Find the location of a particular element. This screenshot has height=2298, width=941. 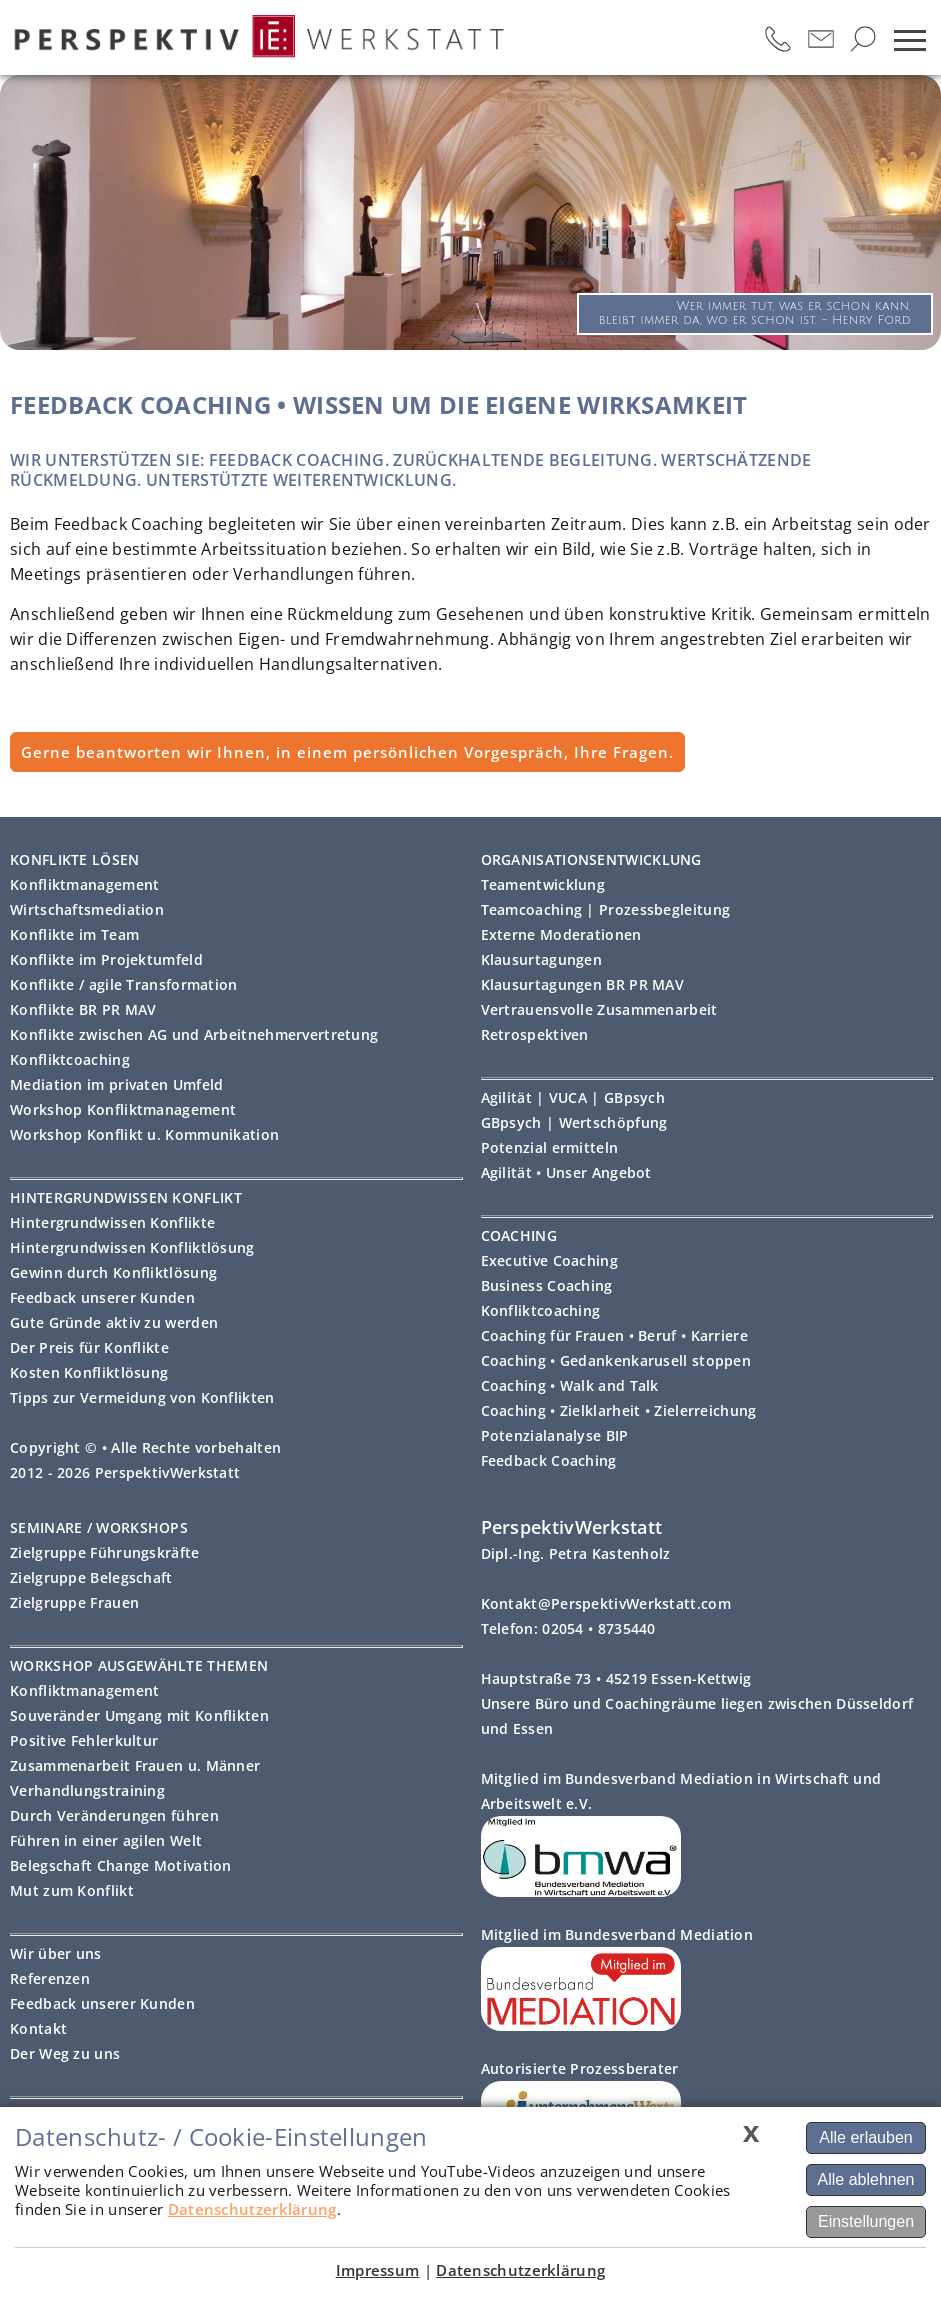

Feedback unserer Kunden is located at coordinates (102, 1297).